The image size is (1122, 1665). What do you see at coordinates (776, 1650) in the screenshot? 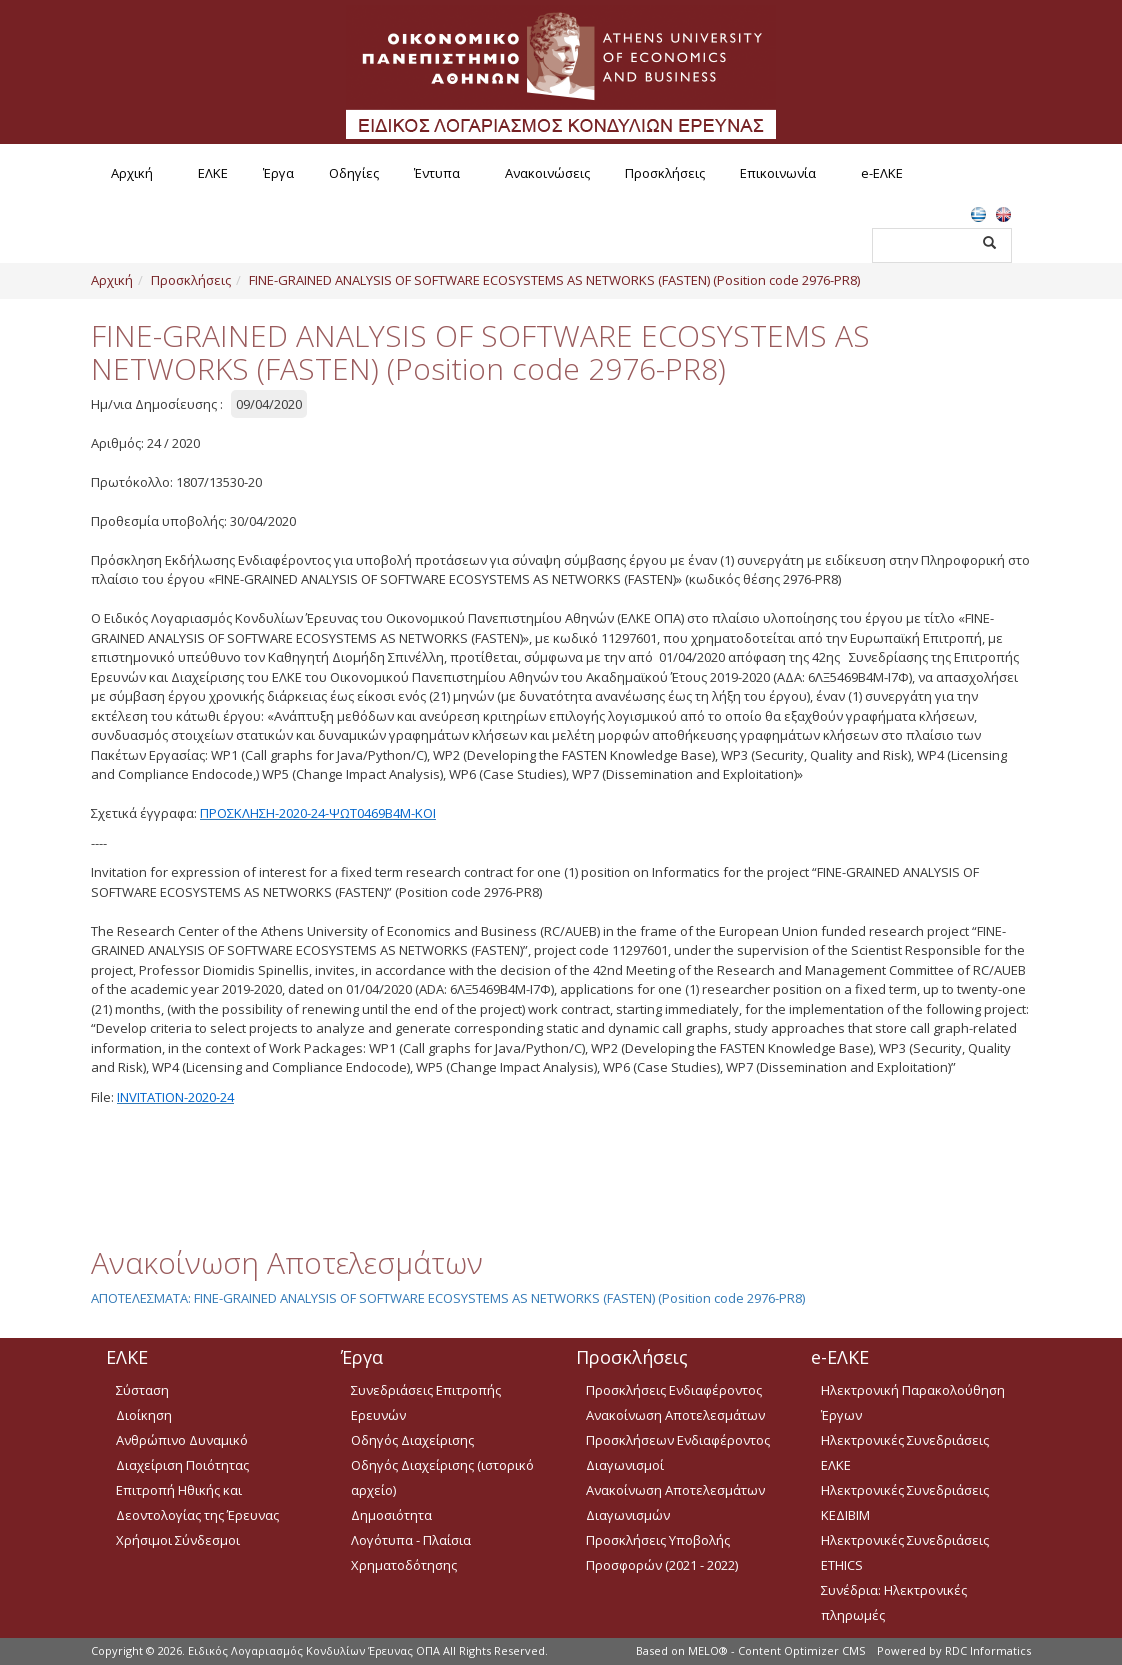
I see `MELO® - Content Optimizer CMS` at bounding box center [776, 1650].